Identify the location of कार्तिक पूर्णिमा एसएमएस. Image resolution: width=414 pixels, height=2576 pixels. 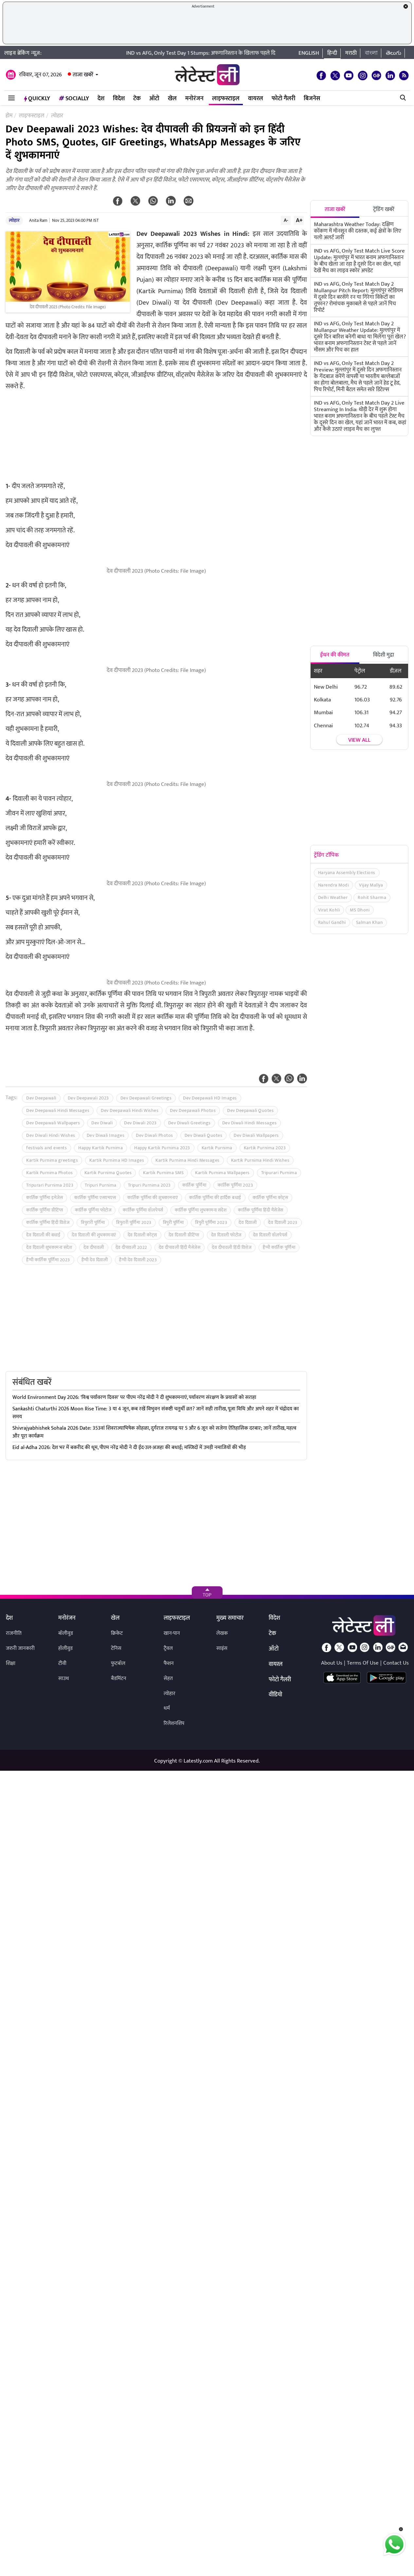
(95, 1197).